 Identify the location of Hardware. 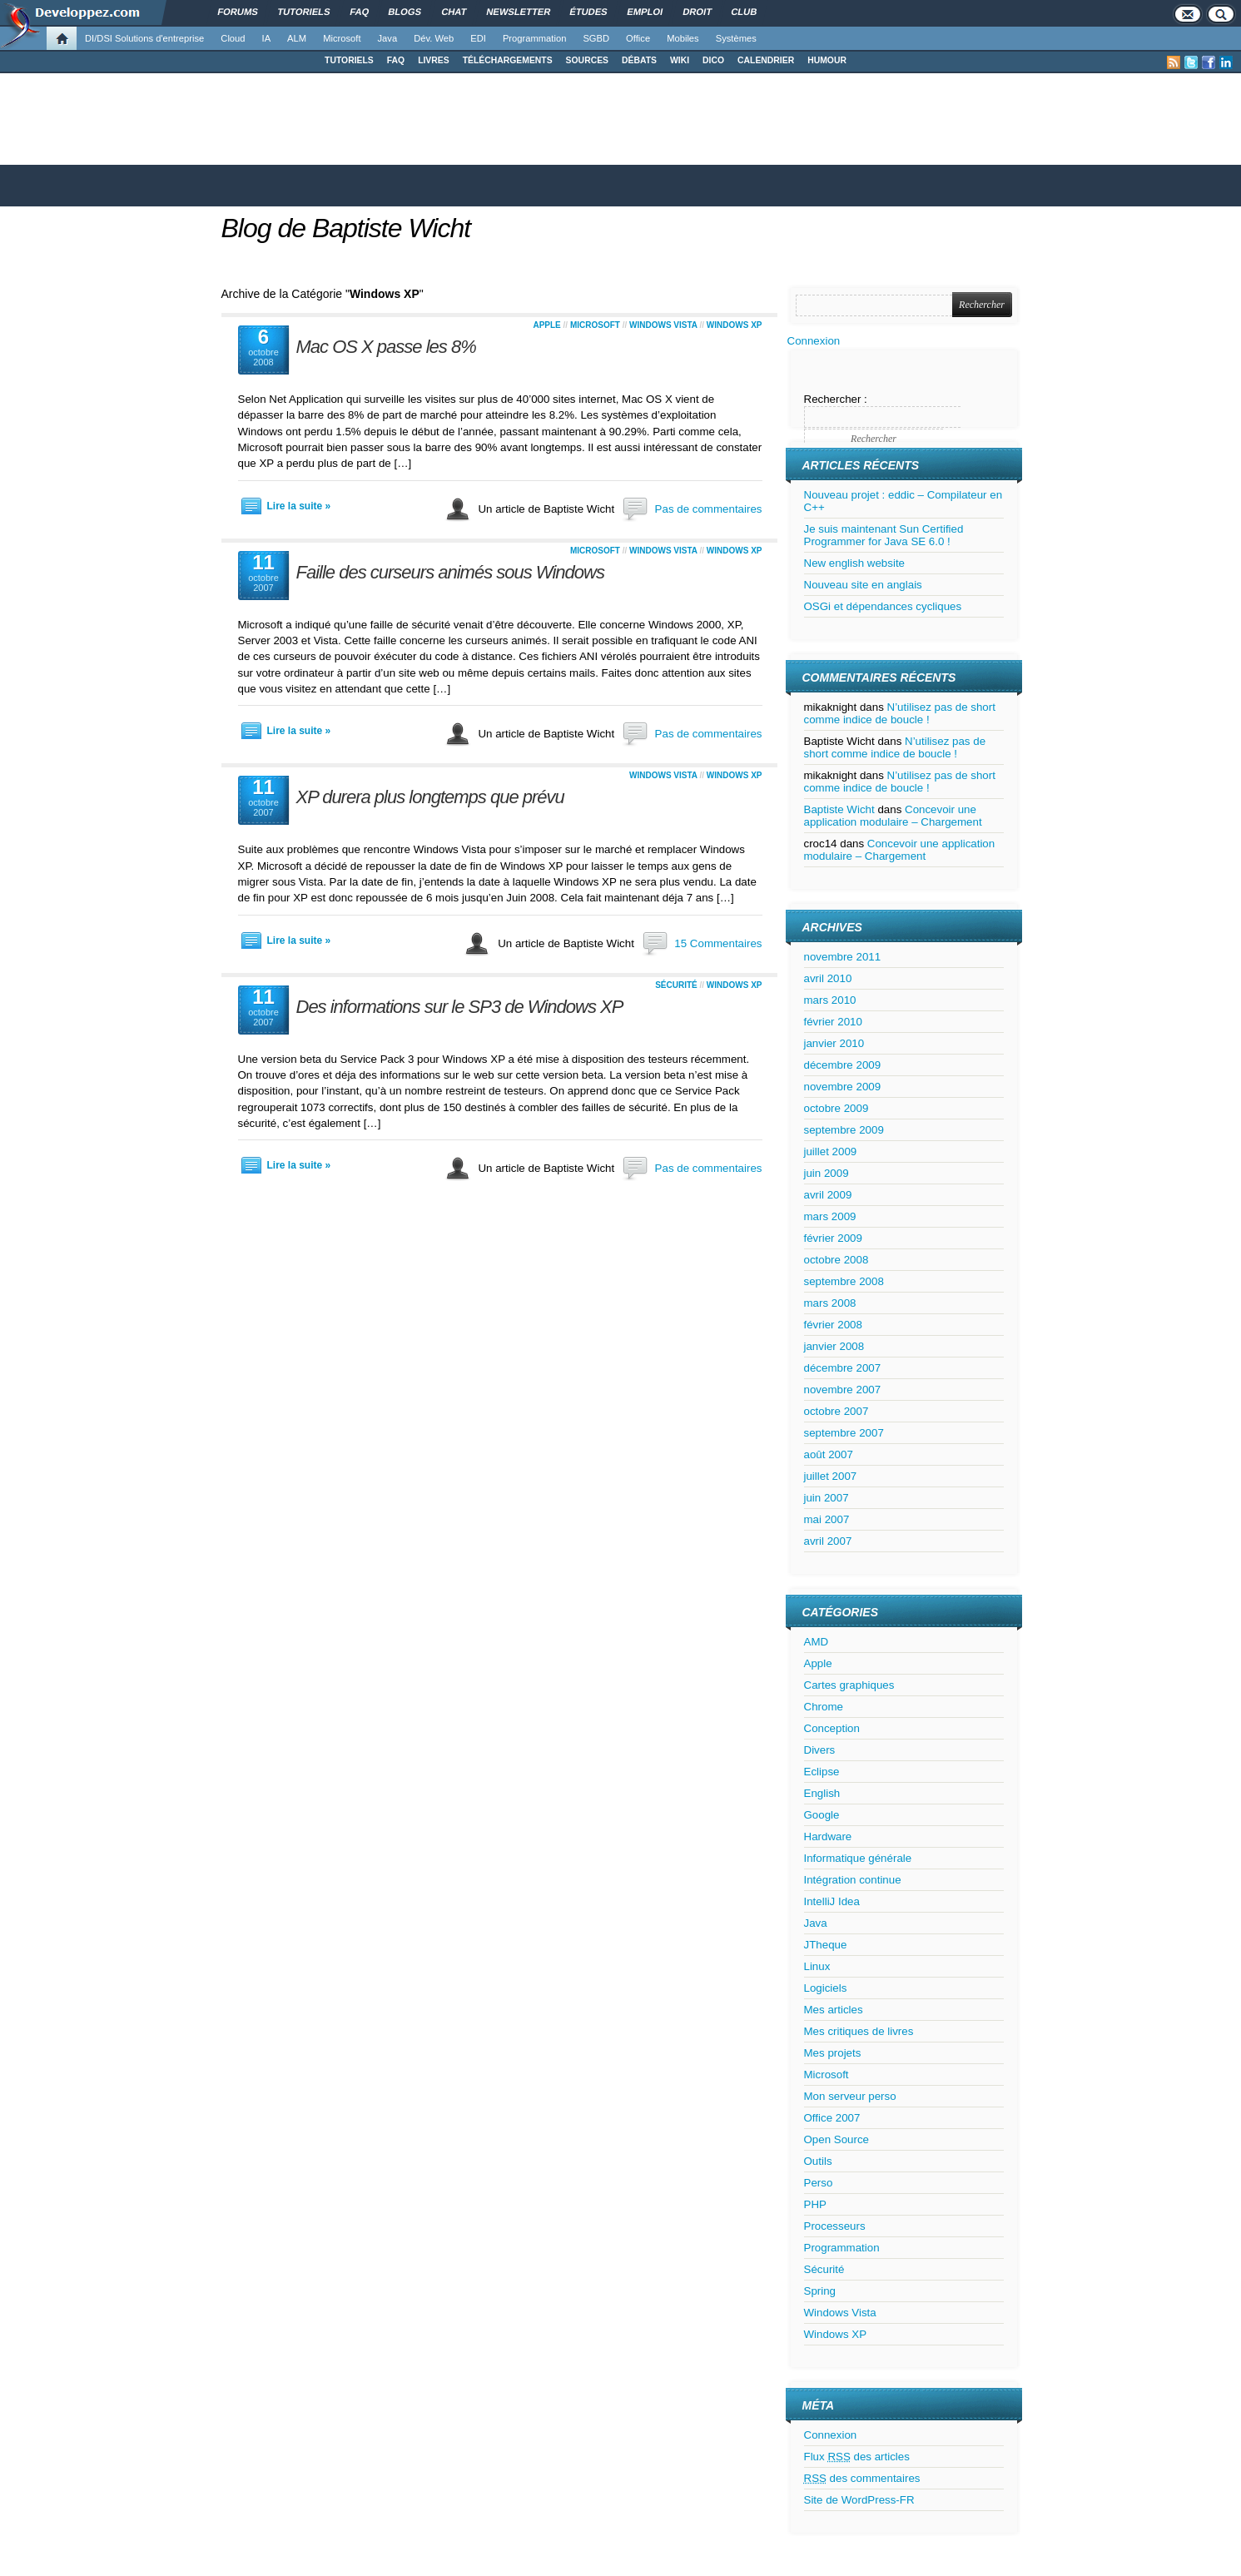
(828, 1836).